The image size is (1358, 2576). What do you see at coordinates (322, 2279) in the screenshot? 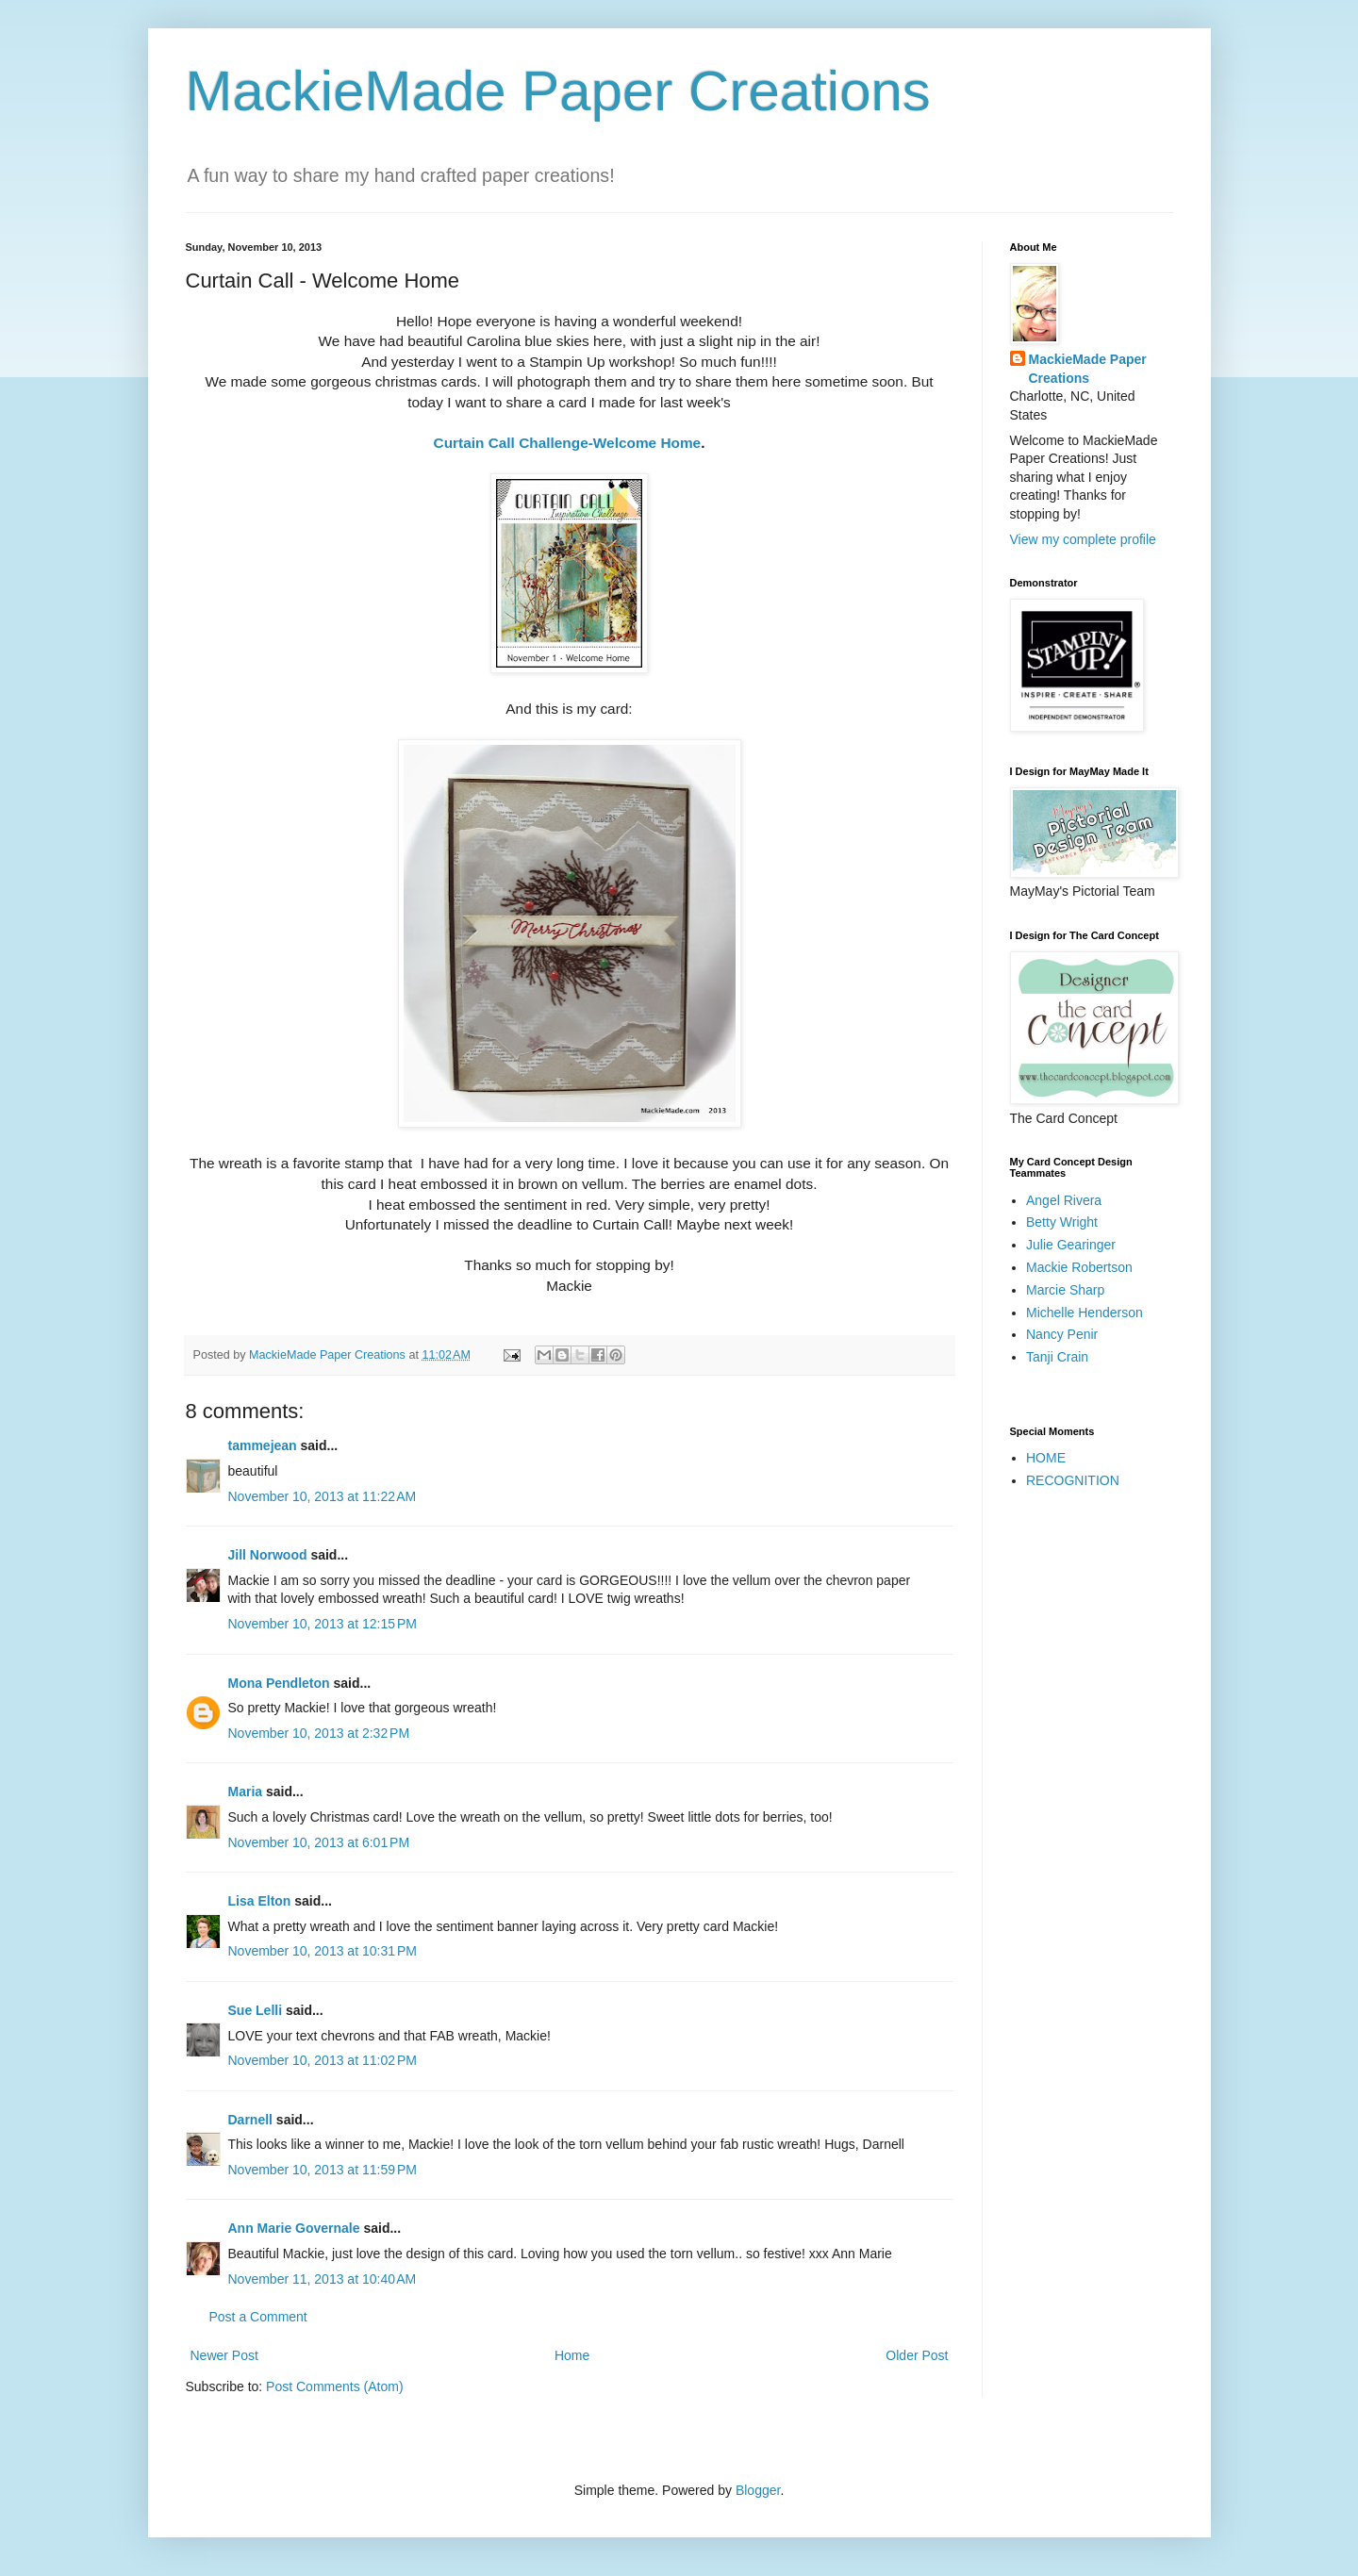
I see `November 11, 2013 at 10:40 AM` at bounding box center [322, 2279].